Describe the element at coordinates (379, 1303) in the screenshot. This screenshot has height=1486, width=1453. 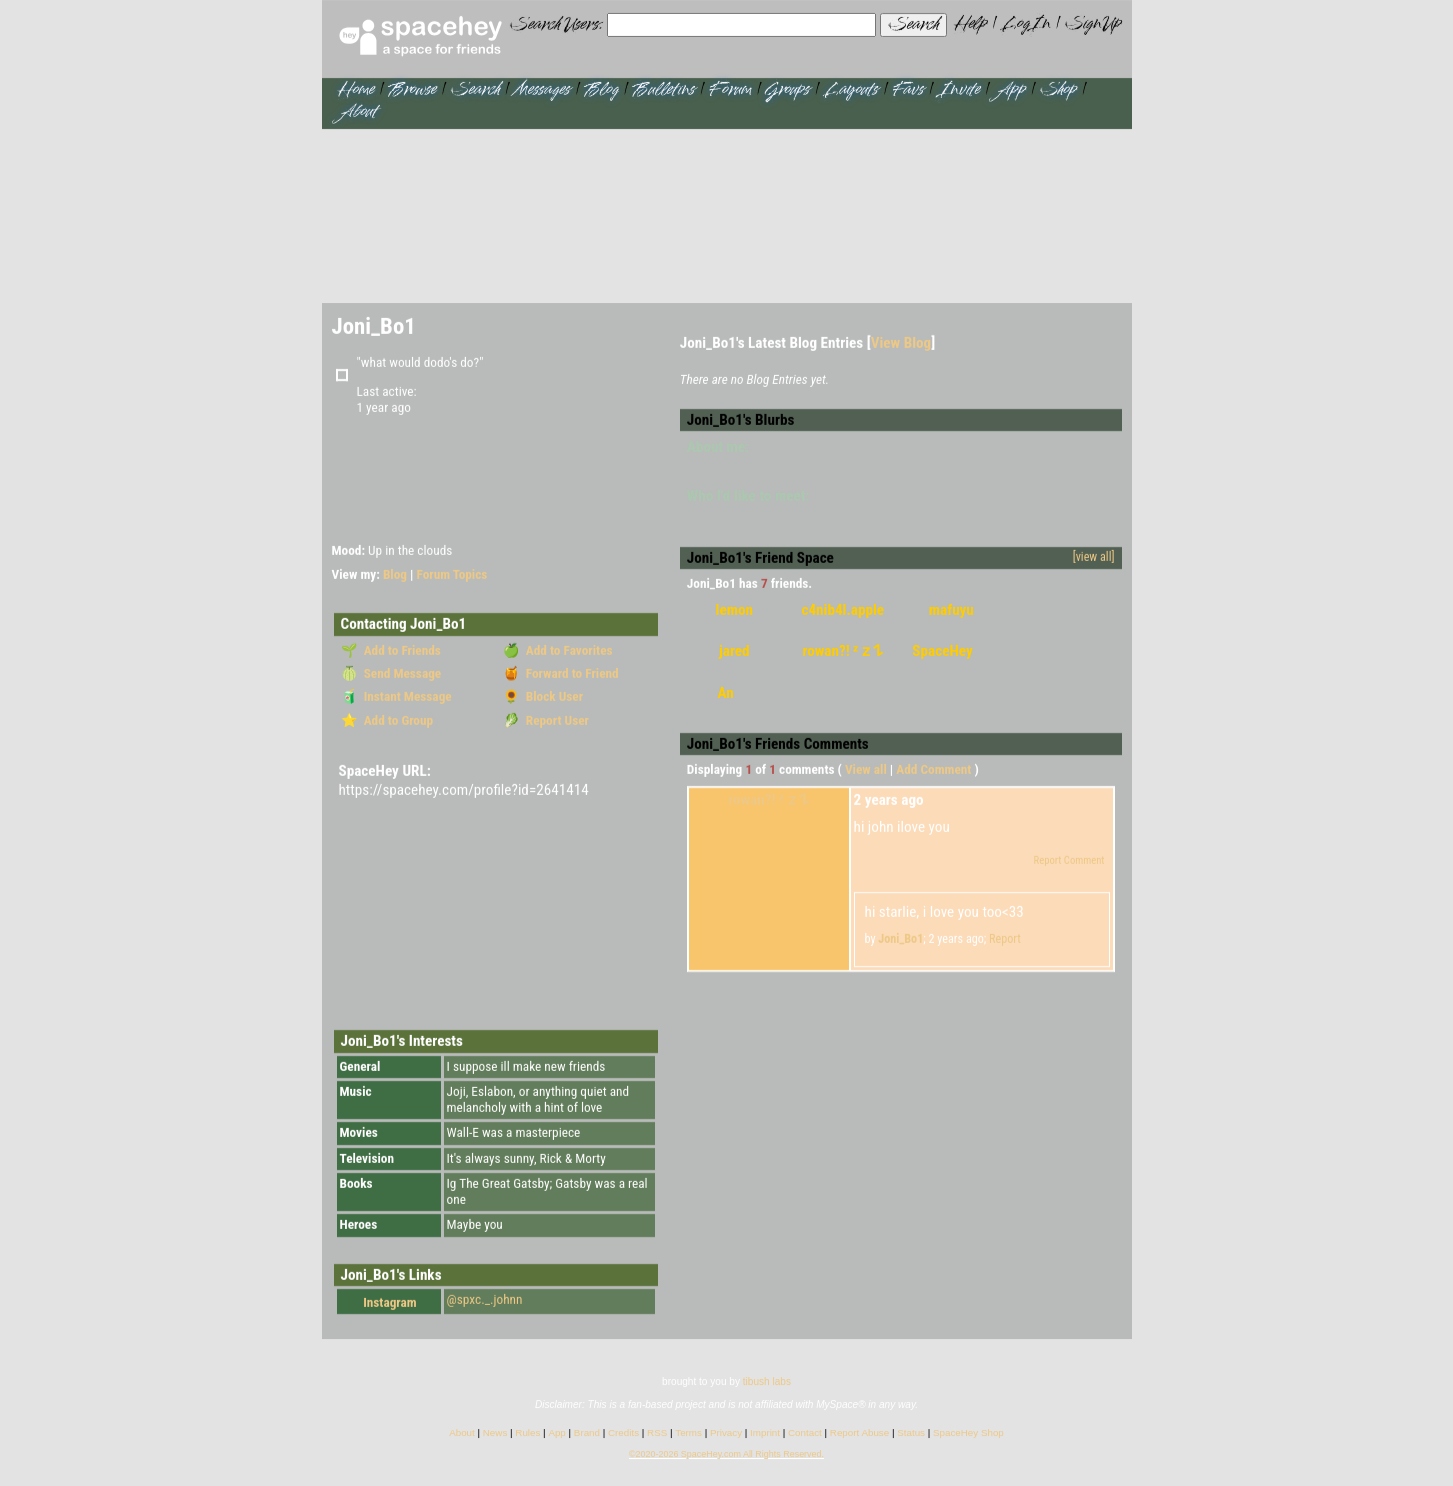
I see `Instagram` at that location.